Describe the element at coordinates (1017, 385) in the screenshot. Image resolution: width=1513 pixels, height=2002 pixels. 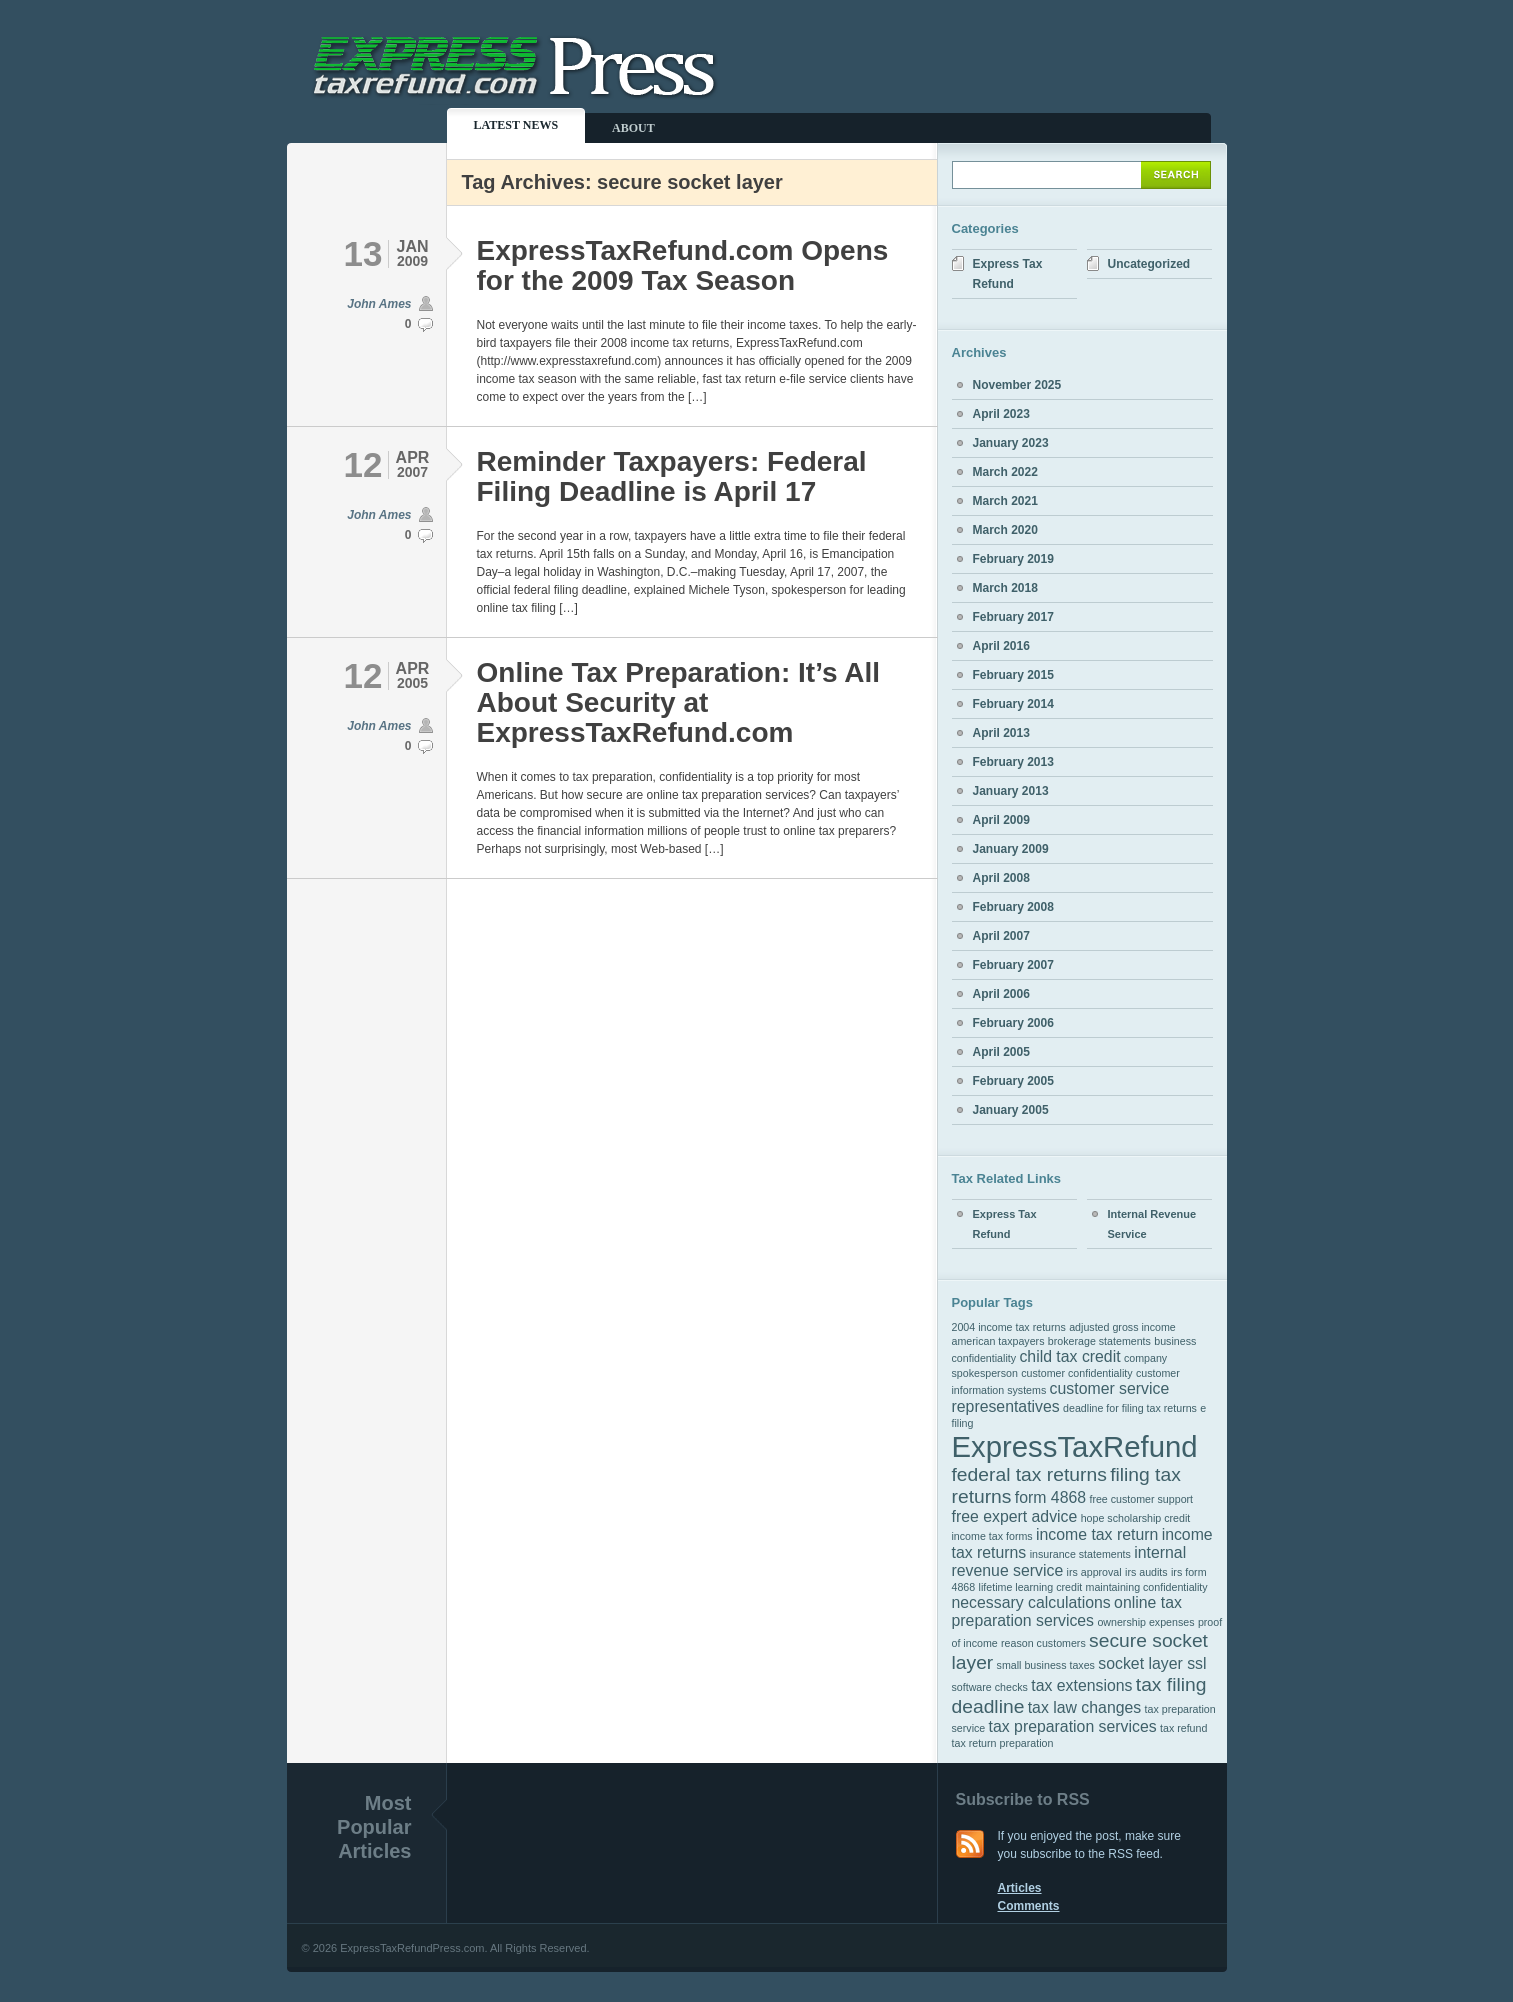
I see `November 2025` at that location.